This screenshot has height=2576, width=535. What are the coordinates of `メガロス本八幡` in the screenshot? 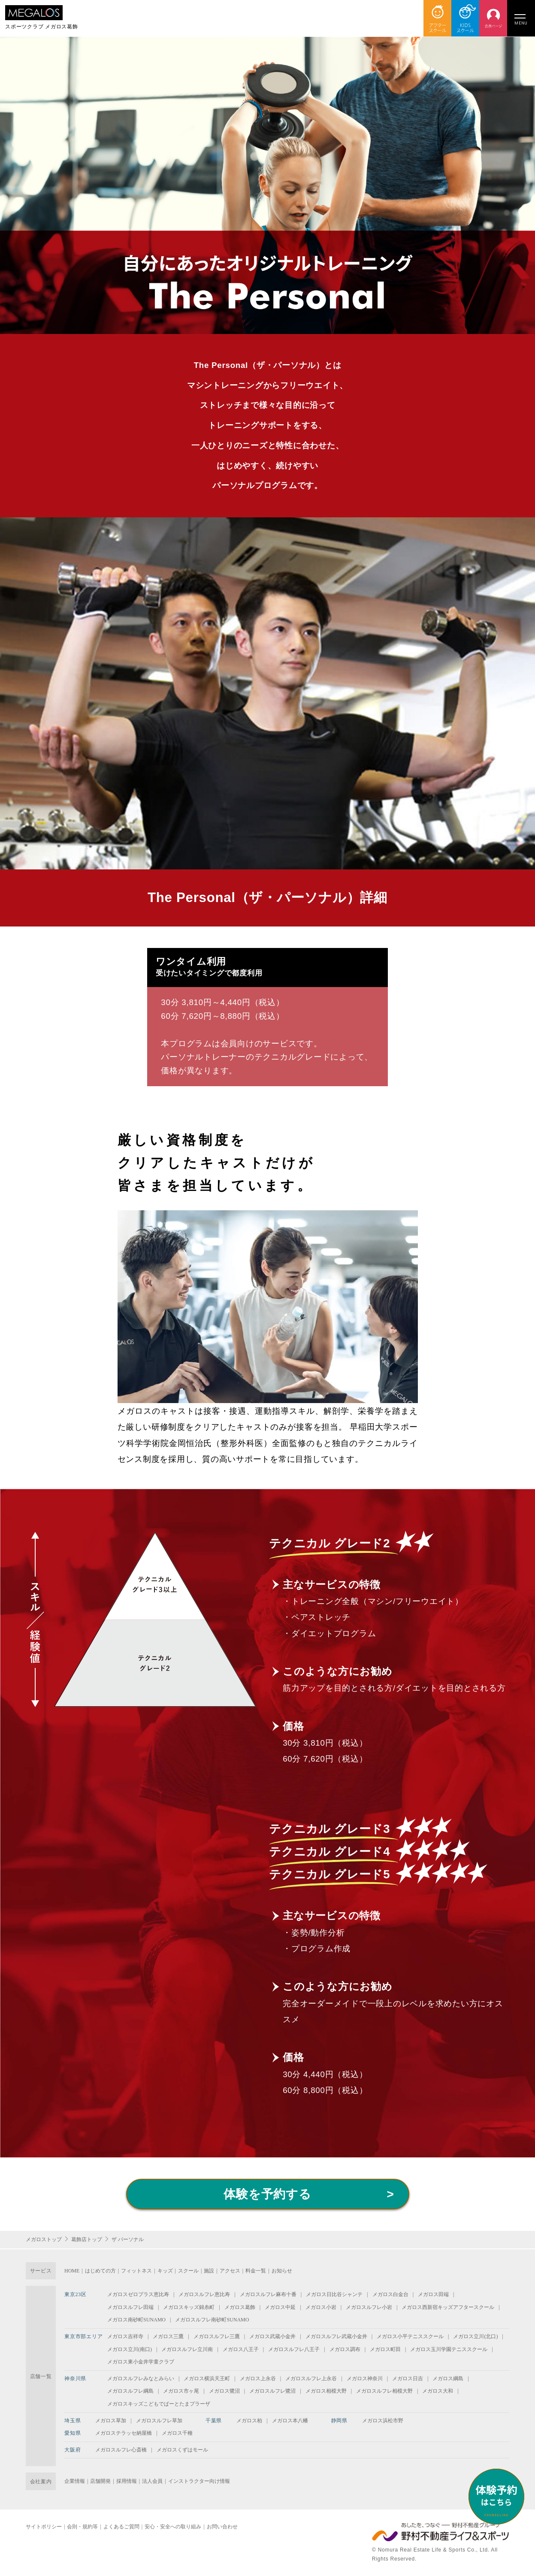 It's located at (290, 2421).